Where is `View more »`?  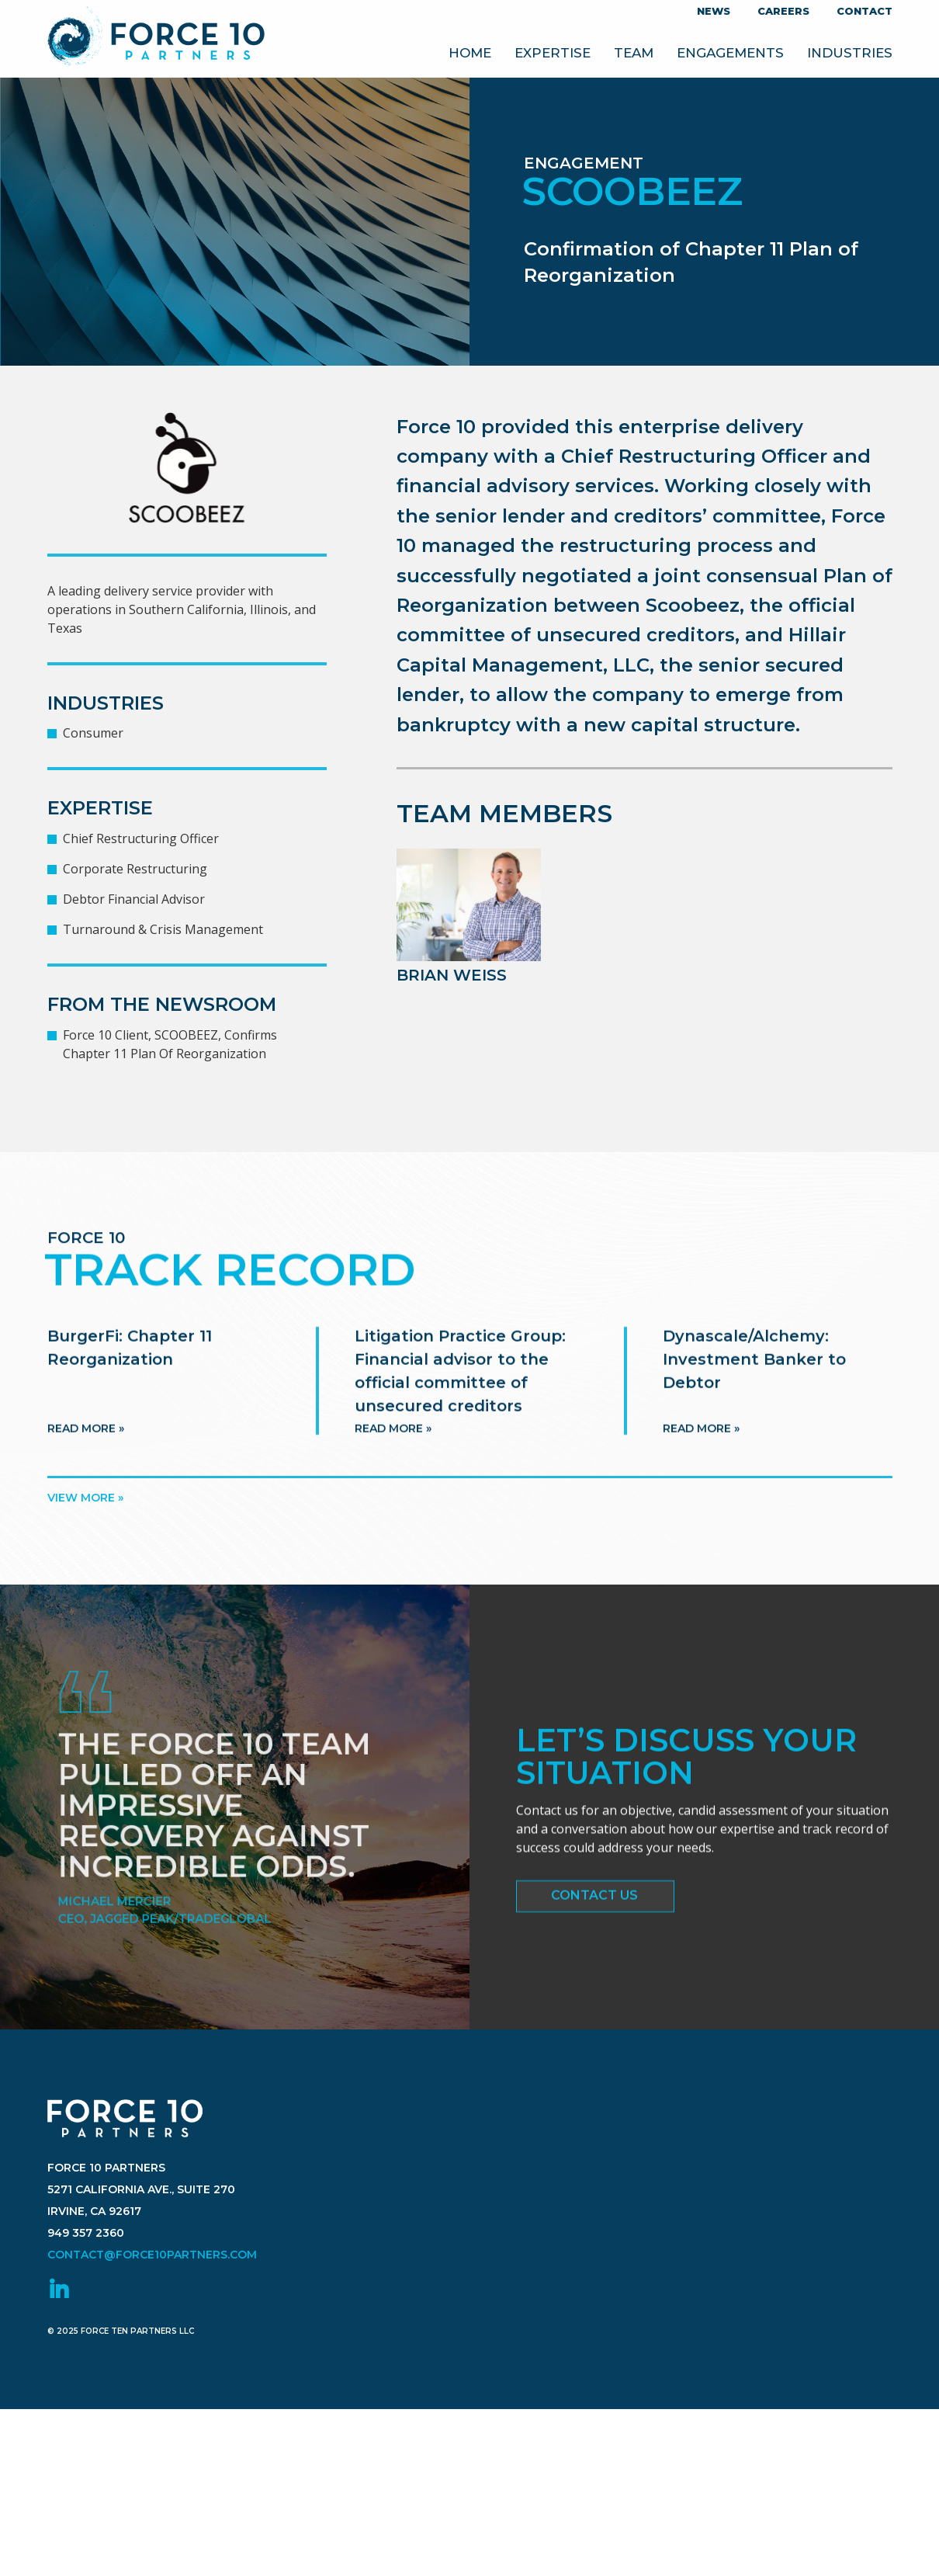 View more » is located at coordinates (85, 1498).